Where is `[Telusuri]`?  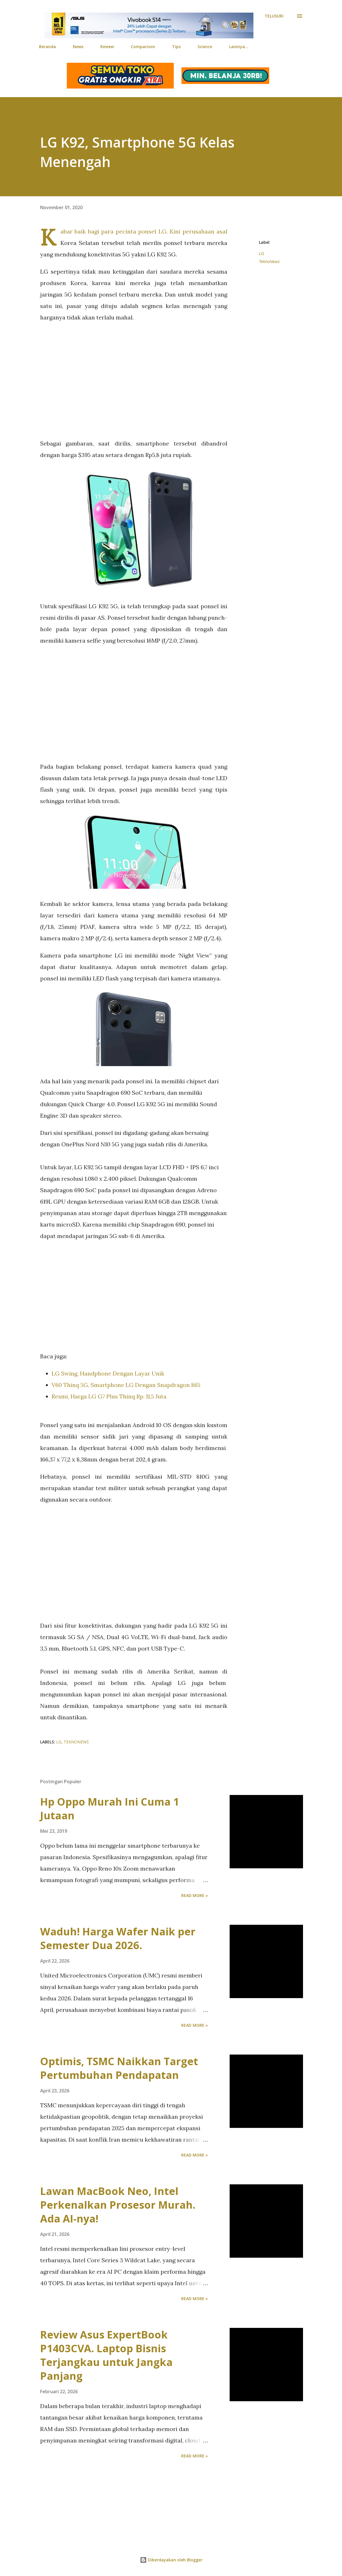
[Telusuri] is located at coordinates (274, 16).